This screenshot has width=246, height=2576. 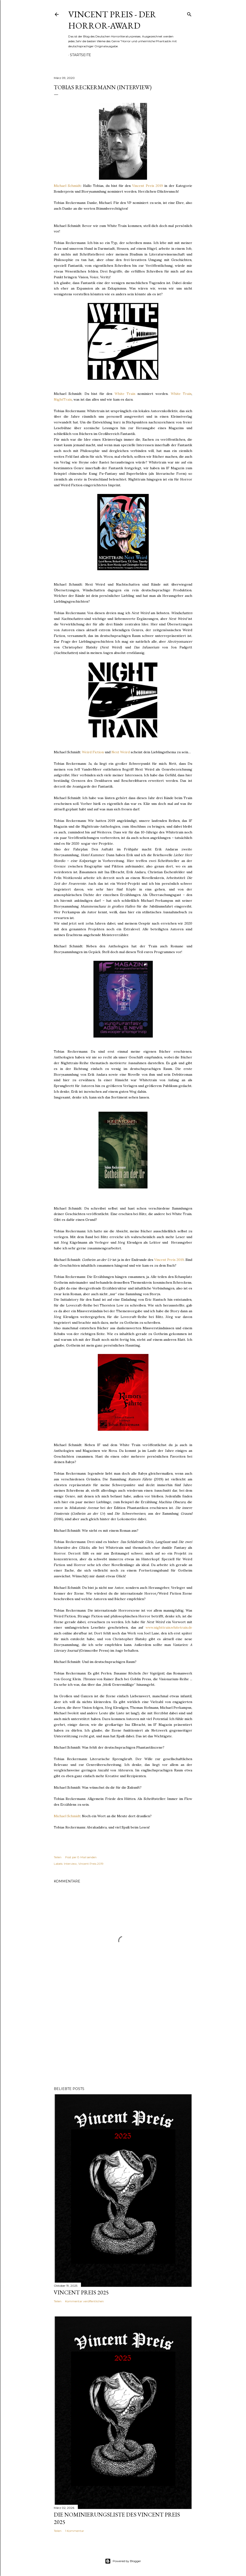 What do you see at coordinates (67, 186) in the screenshot?
I see `Michael Schmidt` at bounding box center [67, 186].